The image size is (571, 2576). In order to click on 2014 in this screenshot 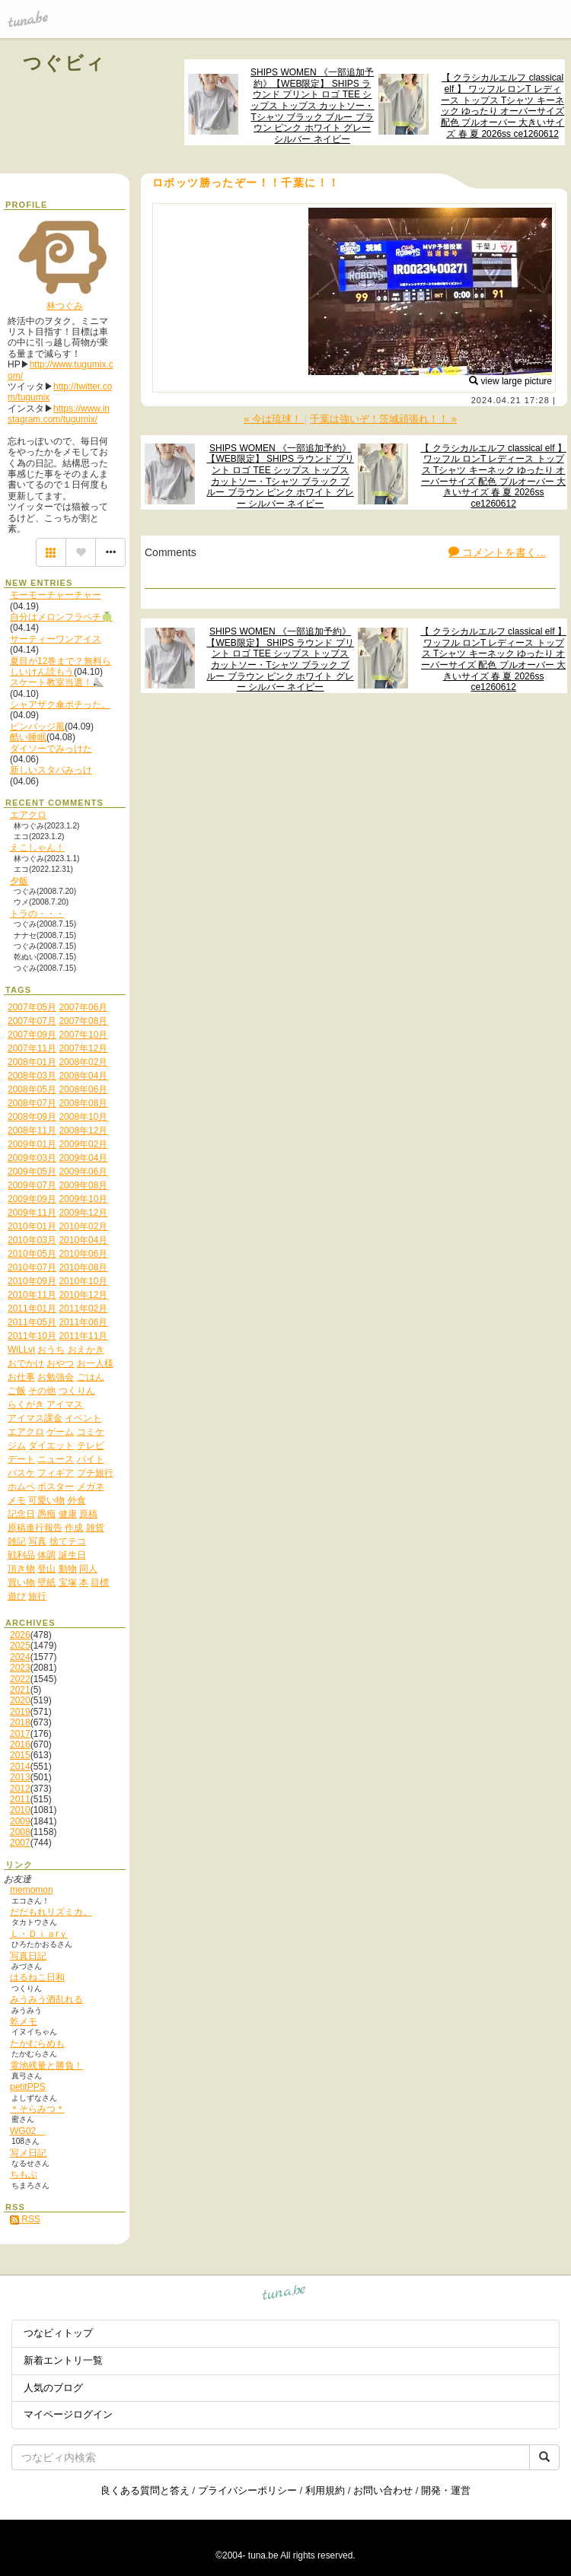, I will do `click(20, 1766)`.